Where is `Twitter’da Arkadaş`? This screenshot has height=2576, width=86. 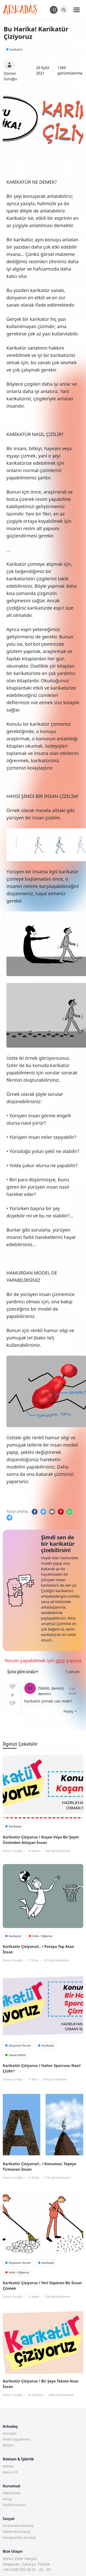
Twitter’da Arkadaş is located at coordinates (17, 2531).